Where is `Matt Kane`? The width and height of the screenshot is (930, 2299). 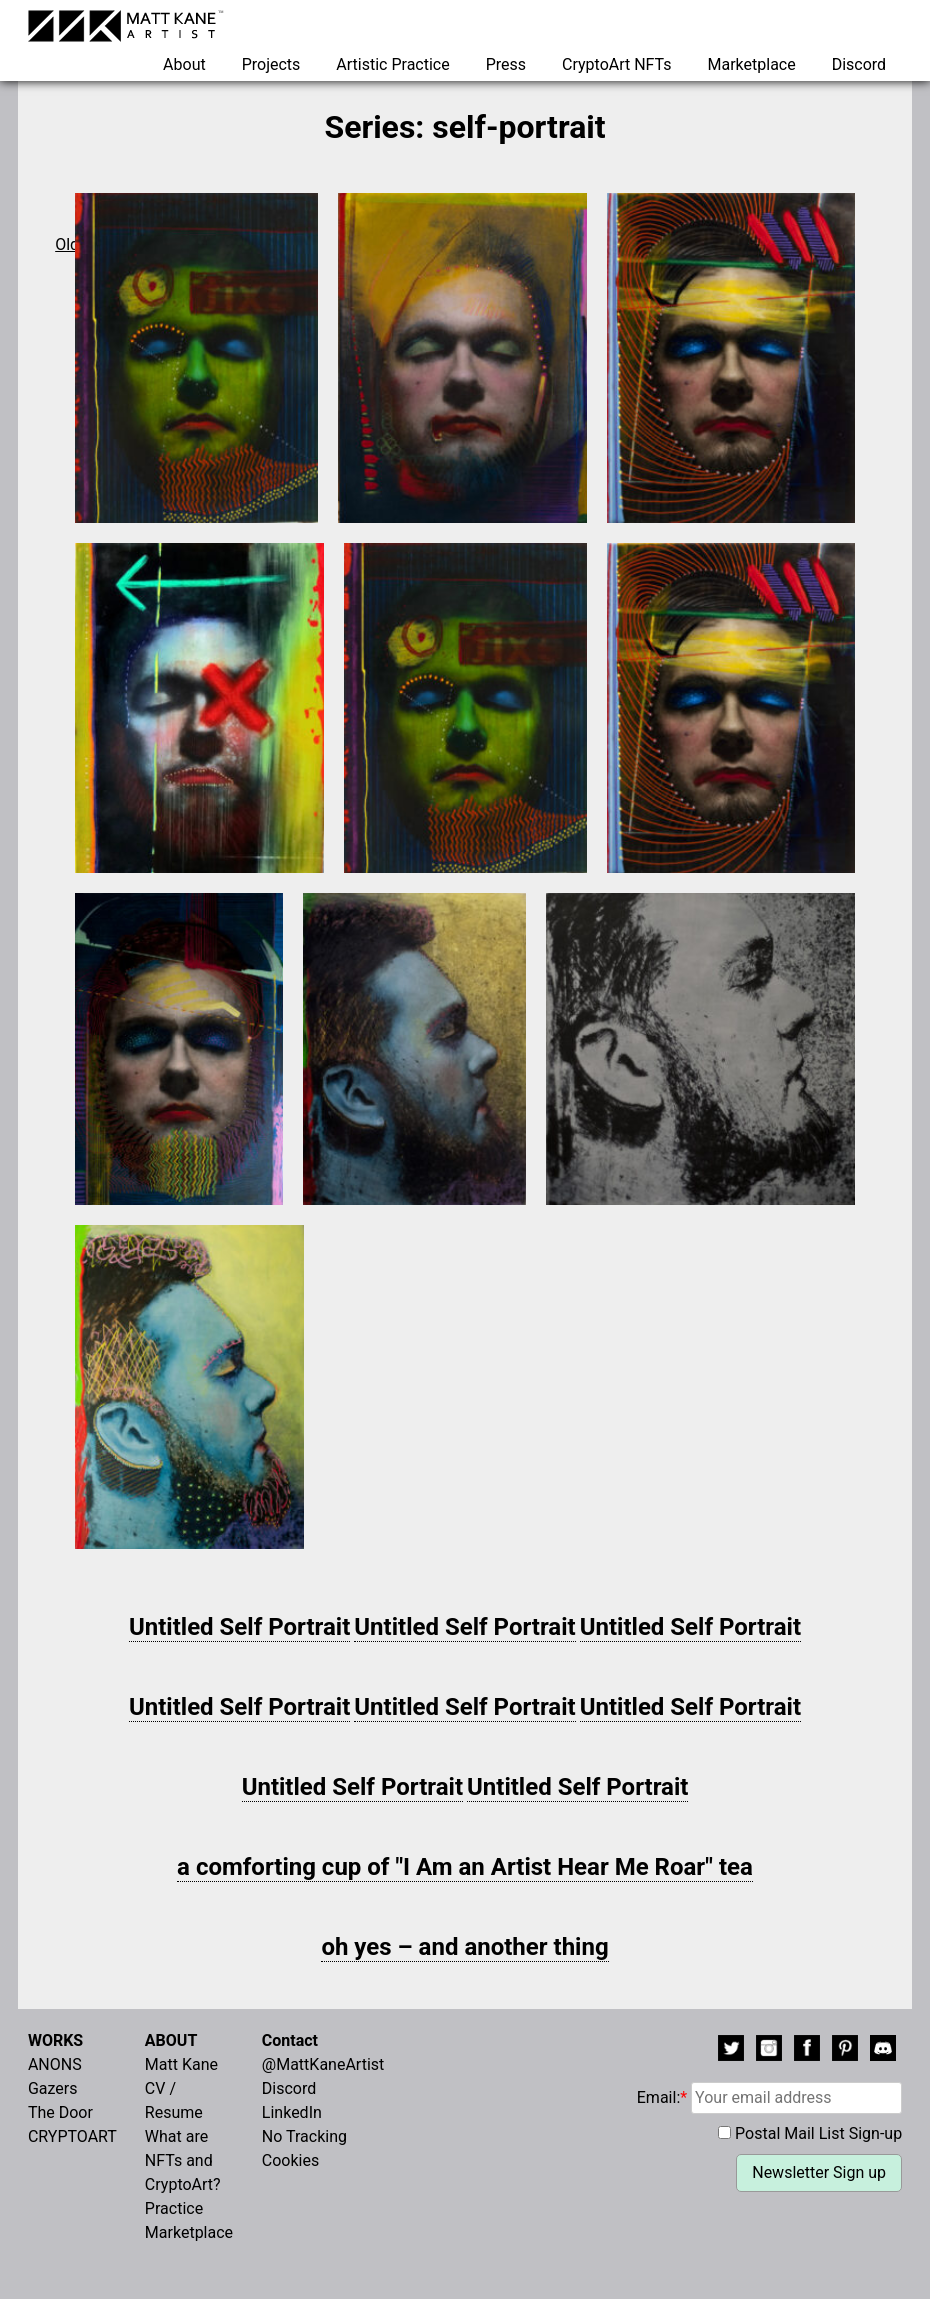 Matt Kane is located at coordinates (181, 2064).